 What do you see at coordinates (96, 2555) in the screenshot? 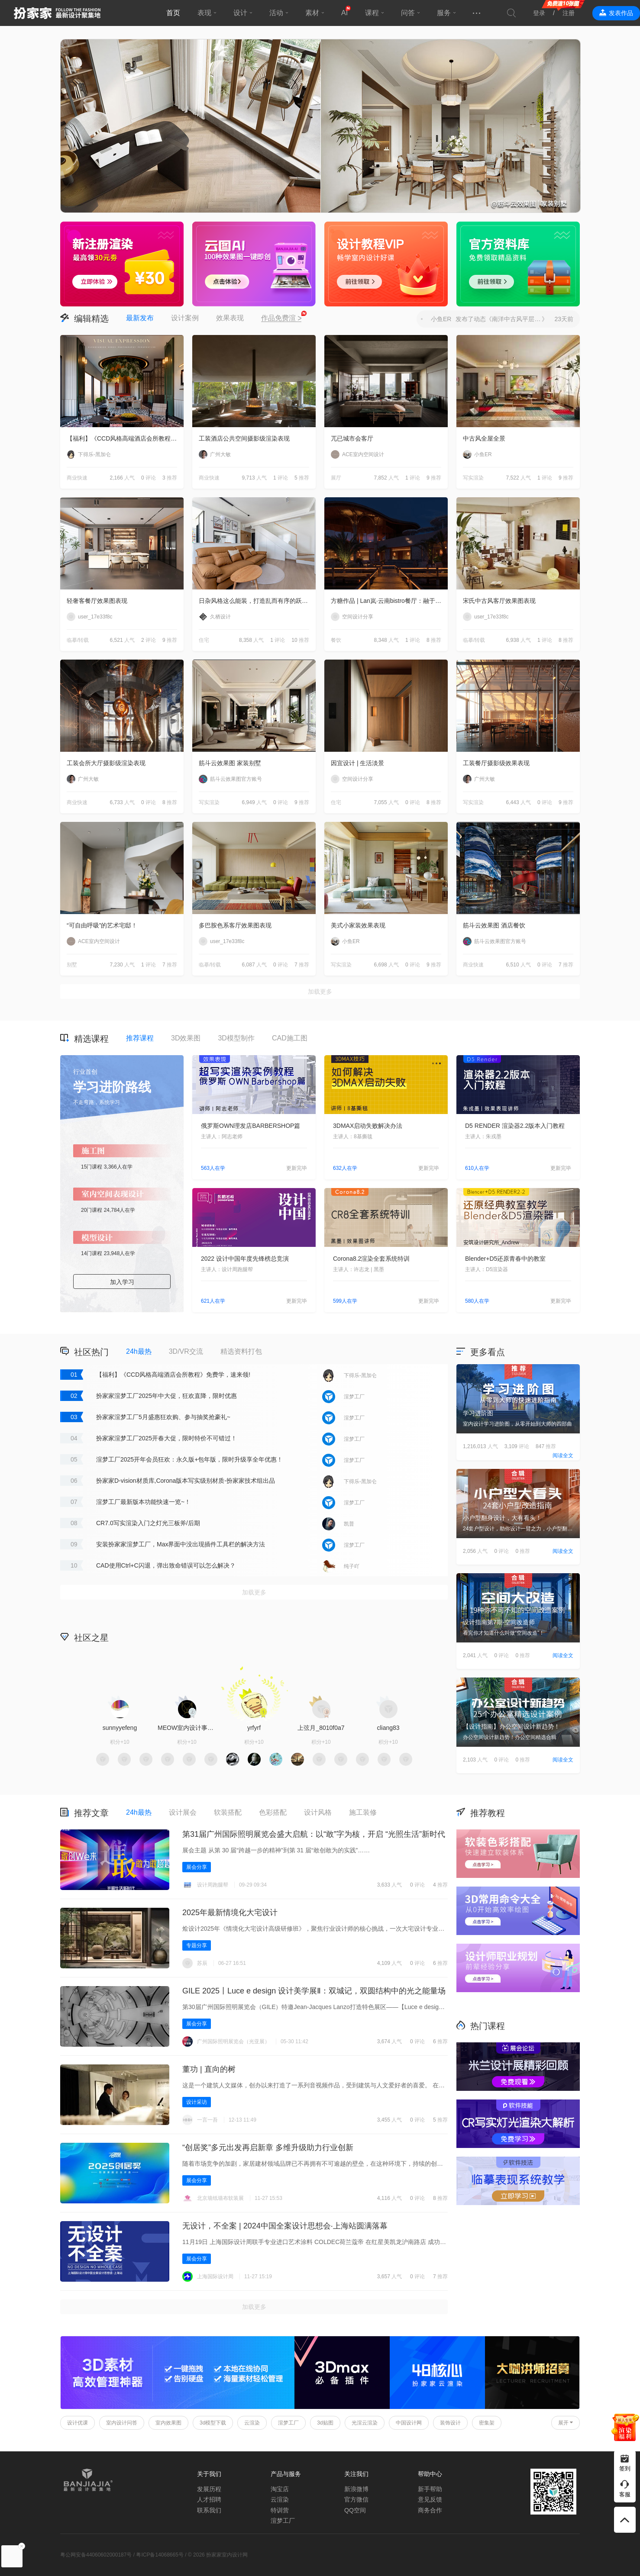
I see `粤公网安备44060602000187号` at bounding box center [96, 2555].